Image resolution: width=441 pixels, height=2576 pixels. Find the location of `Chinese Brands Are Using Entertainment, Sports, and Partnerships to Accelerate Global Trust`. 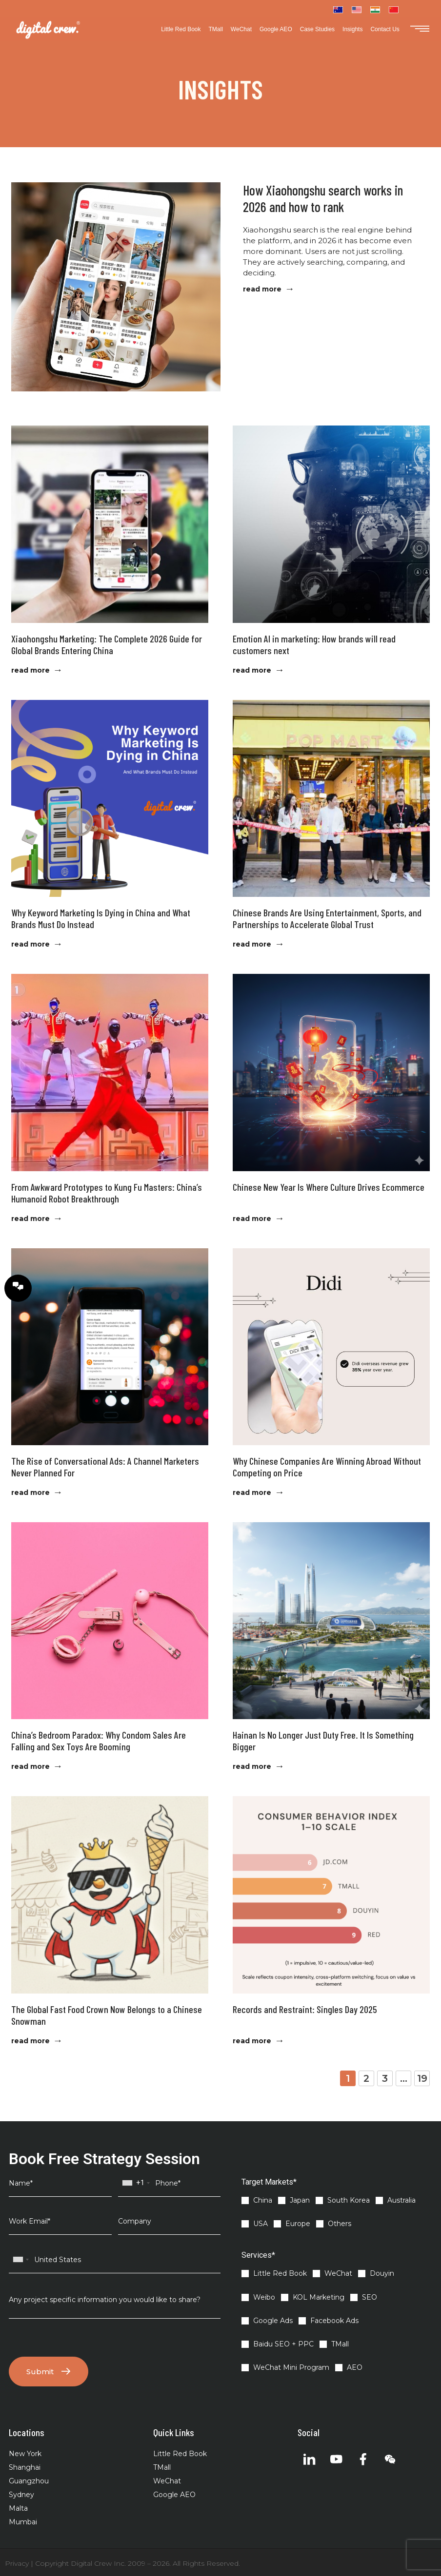

Chinese Brands Are Using Entertainment, Sports, and Partnerships to Accelerate Global Trust is located at coordinates (327, 918).